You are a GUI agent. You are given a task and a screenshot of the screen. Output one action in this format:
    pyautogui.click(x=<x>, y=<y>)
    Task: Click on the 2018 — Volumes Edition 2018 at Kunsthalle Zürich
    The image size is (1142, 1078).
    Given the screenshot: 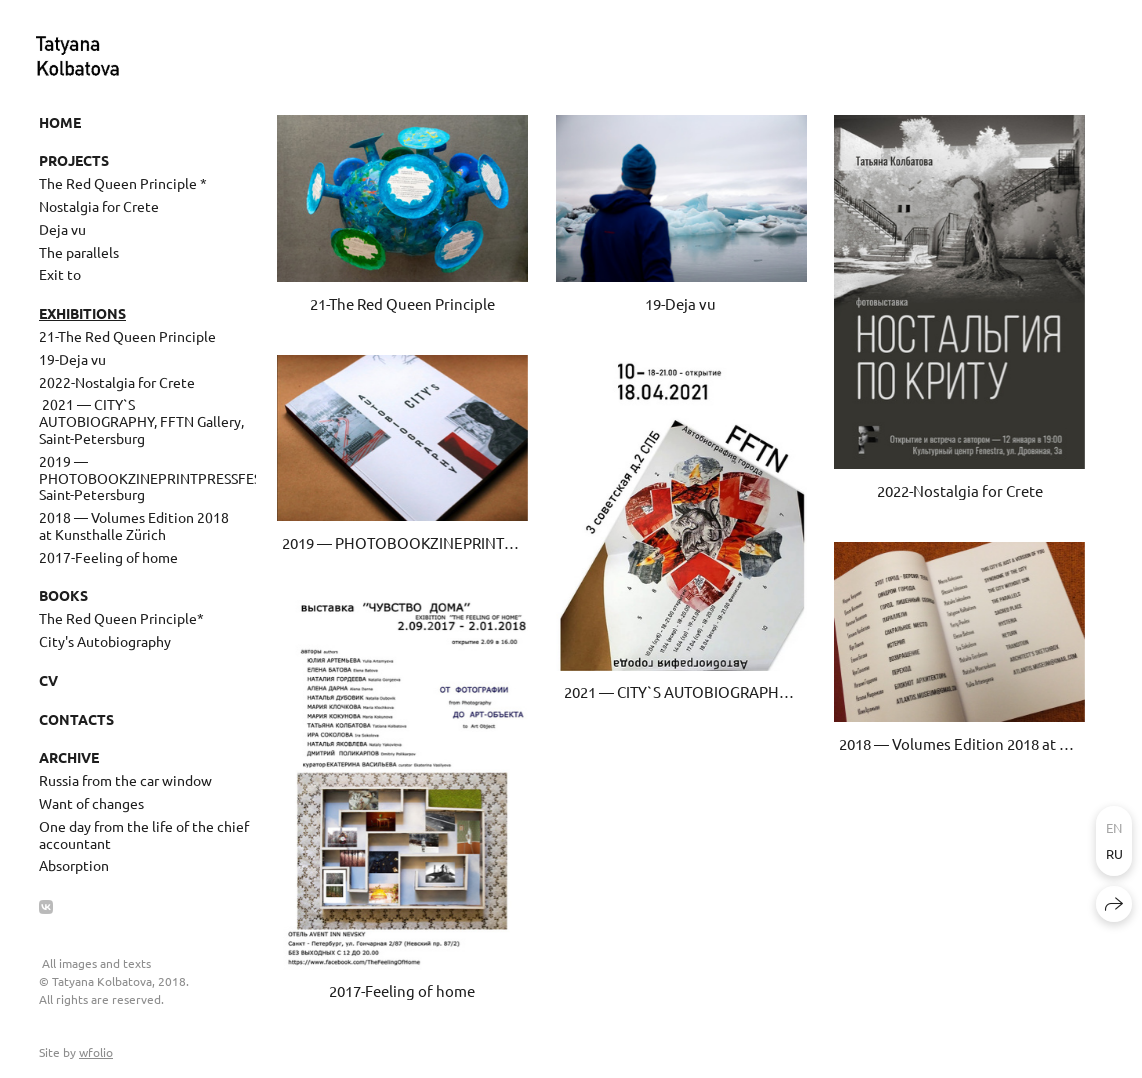 What is the action you would take?
    pyautogui.click(x=134, y=525)
    